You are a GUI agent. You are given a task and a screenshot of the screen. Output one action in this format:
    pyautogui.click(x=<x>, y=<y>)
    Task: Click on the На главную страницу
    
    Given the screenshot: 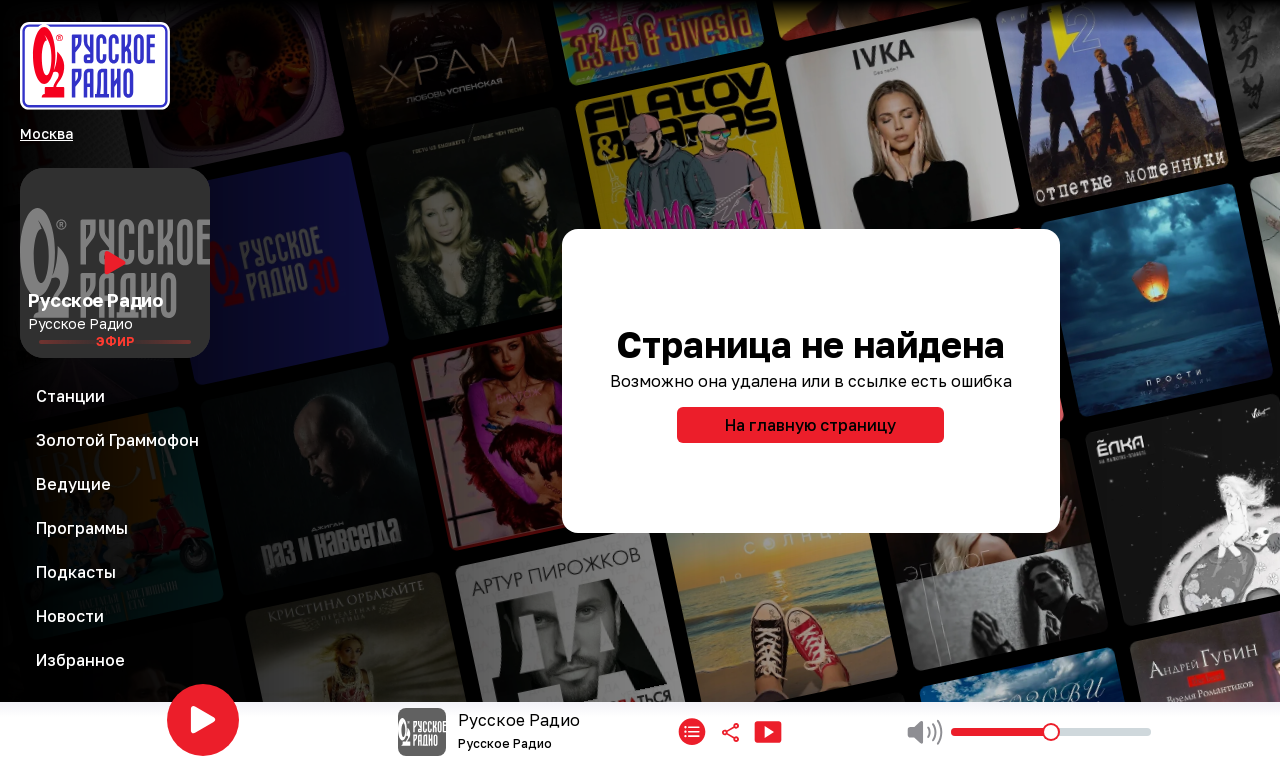 What is the action you would take?
    pyautogui.click(x=810, y=425)
    